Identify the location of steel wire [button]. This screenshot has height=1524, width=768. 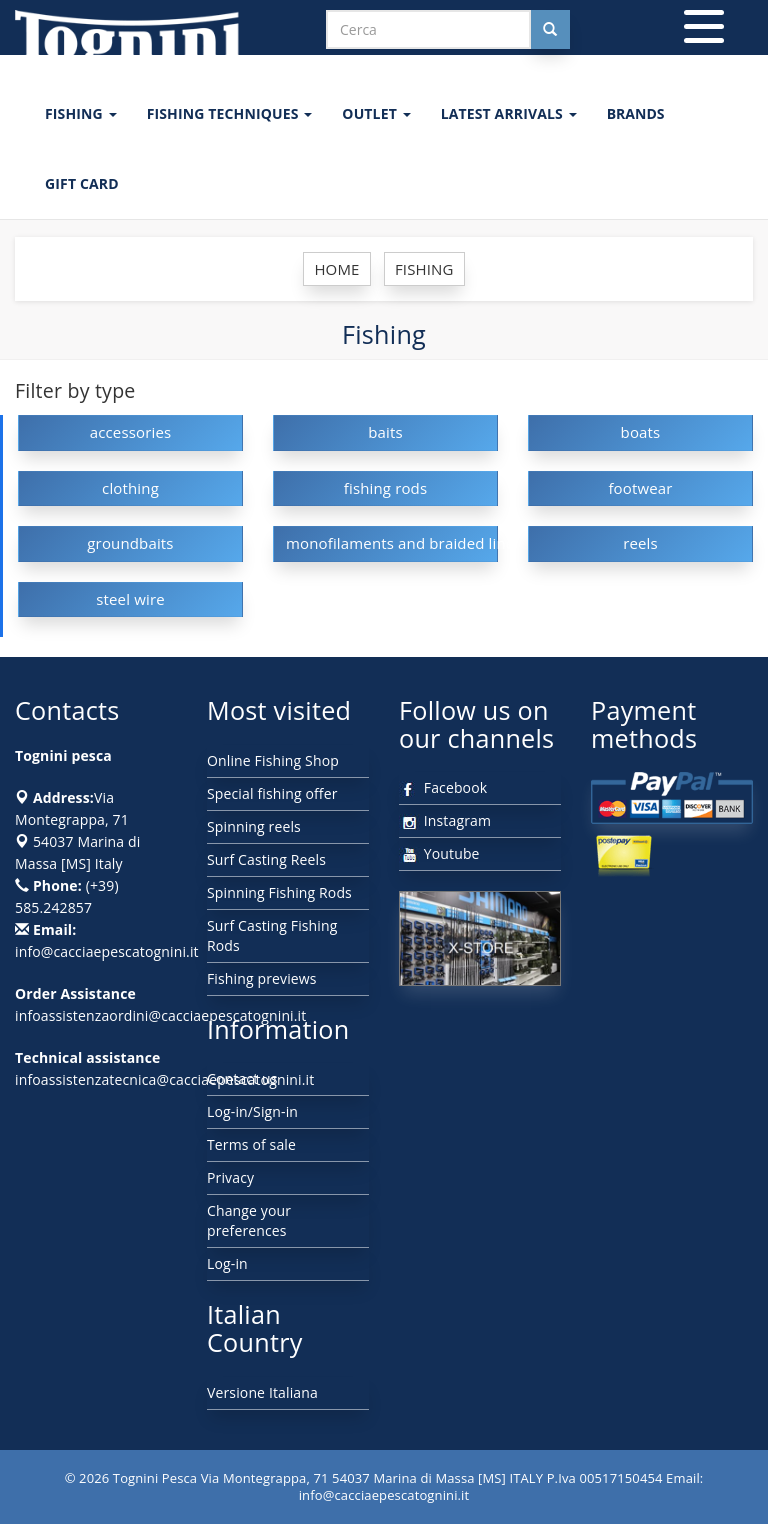
(130, 599).